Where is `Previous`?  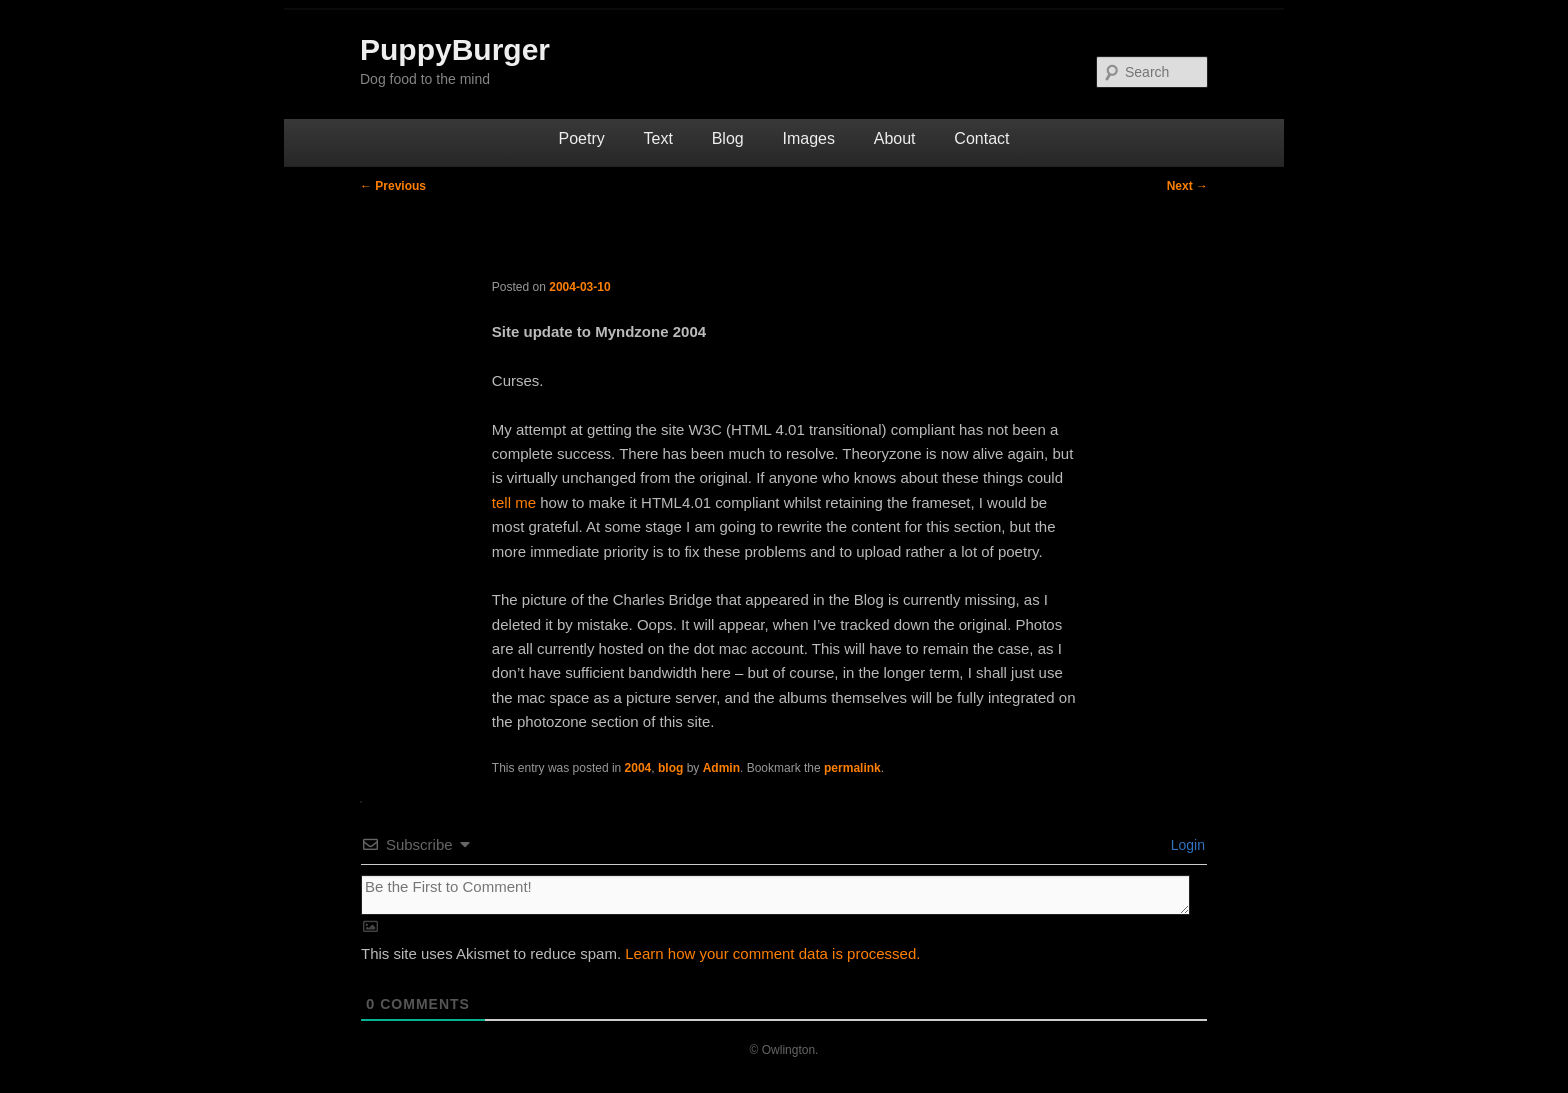
Previous is located at coordinates (393, 186).